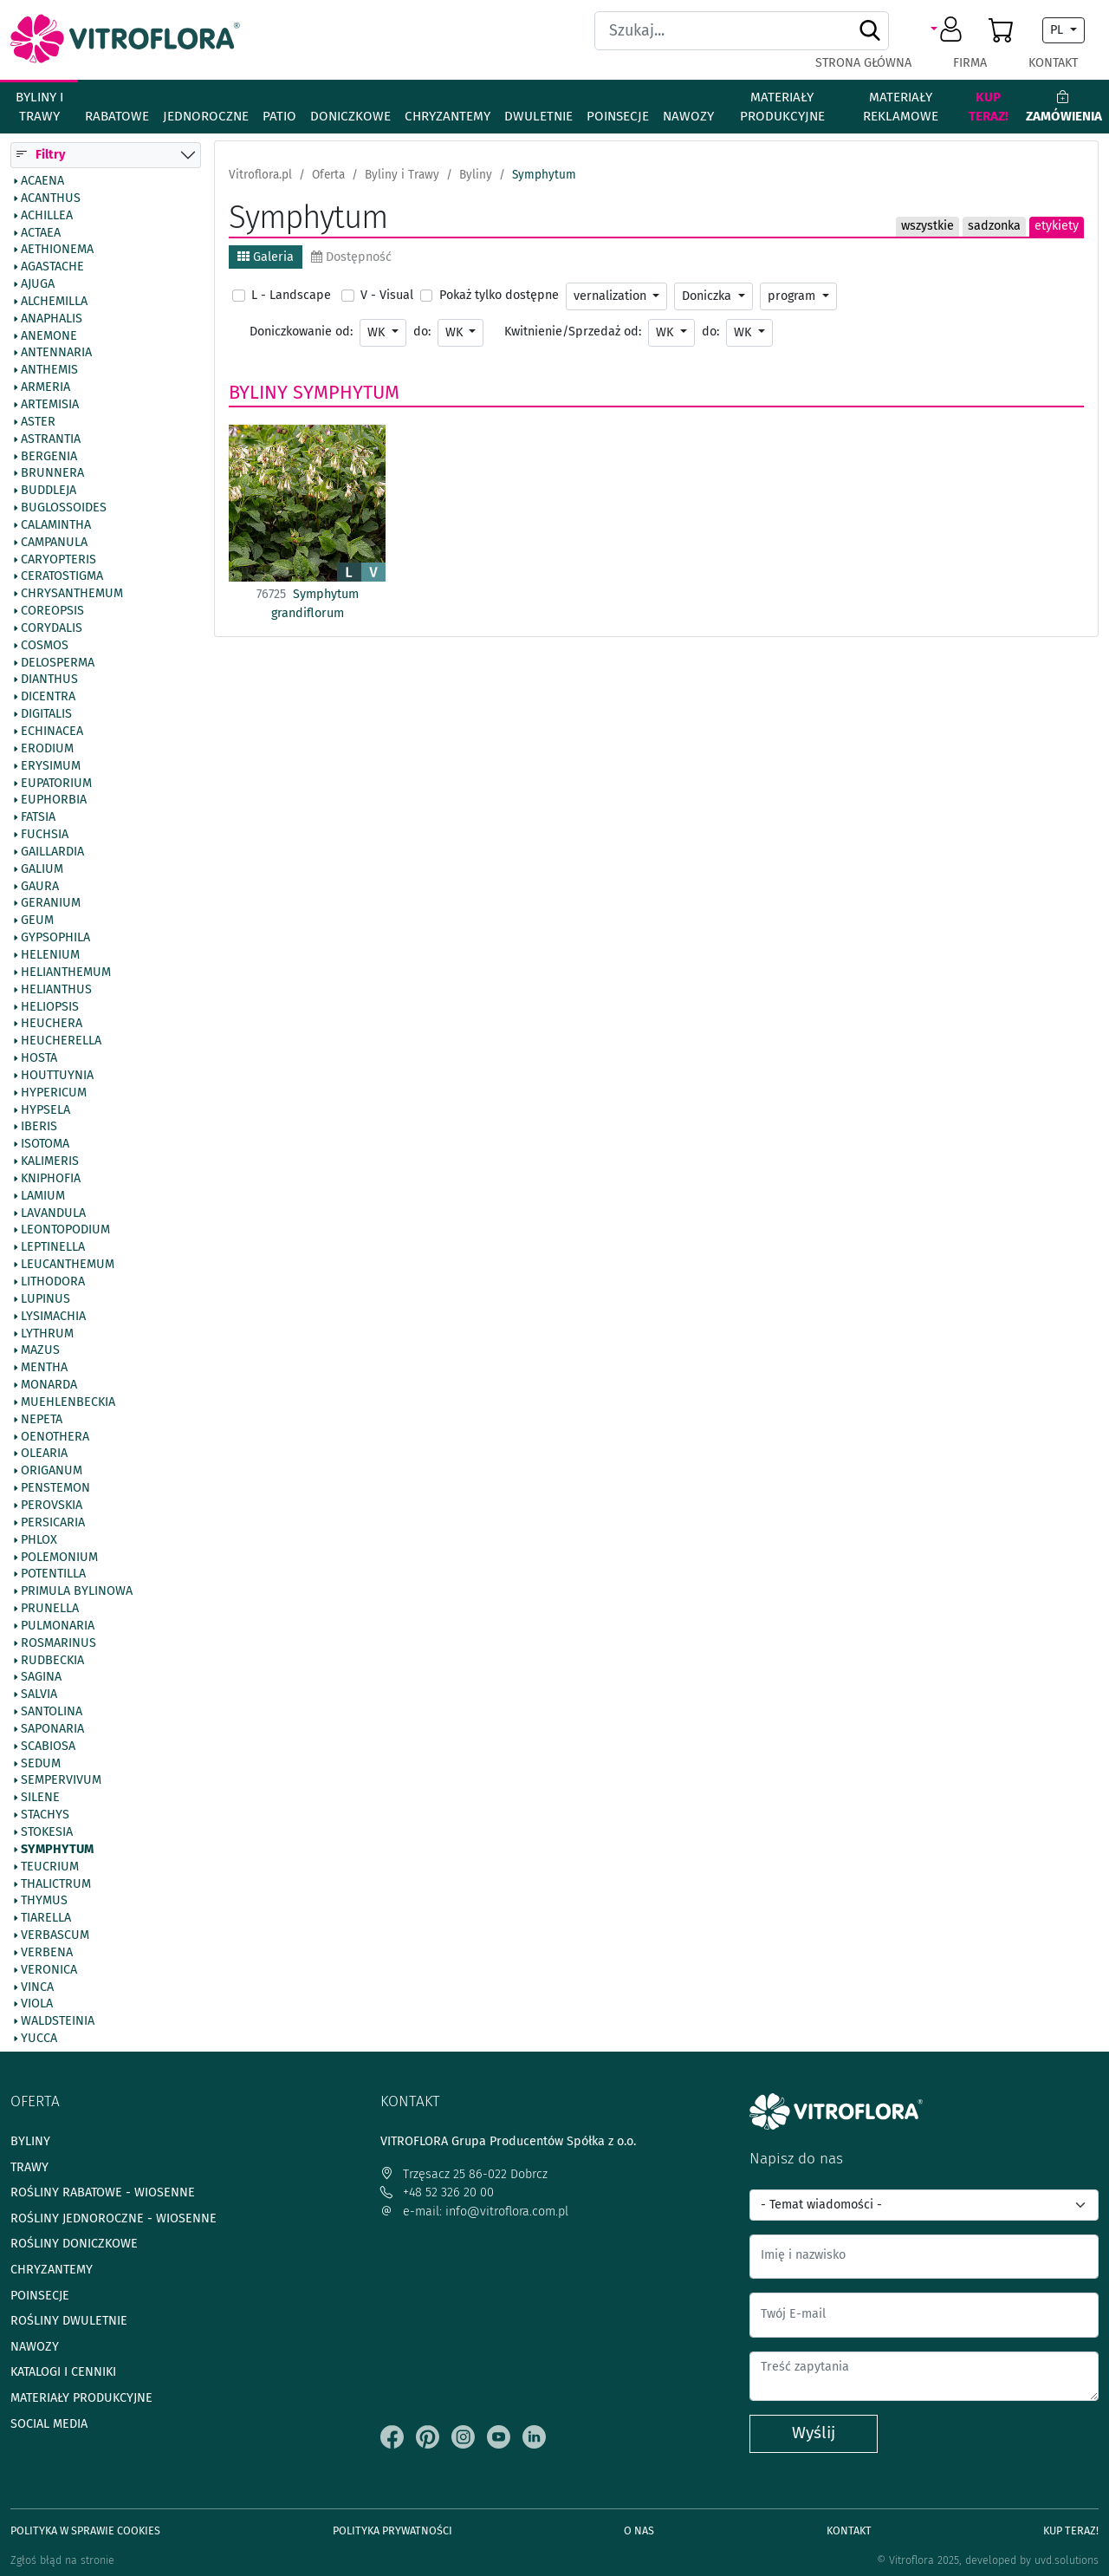  Describe the element at coordinates (44, 835) in the screenshot. I see `Fuchsia` at that location.